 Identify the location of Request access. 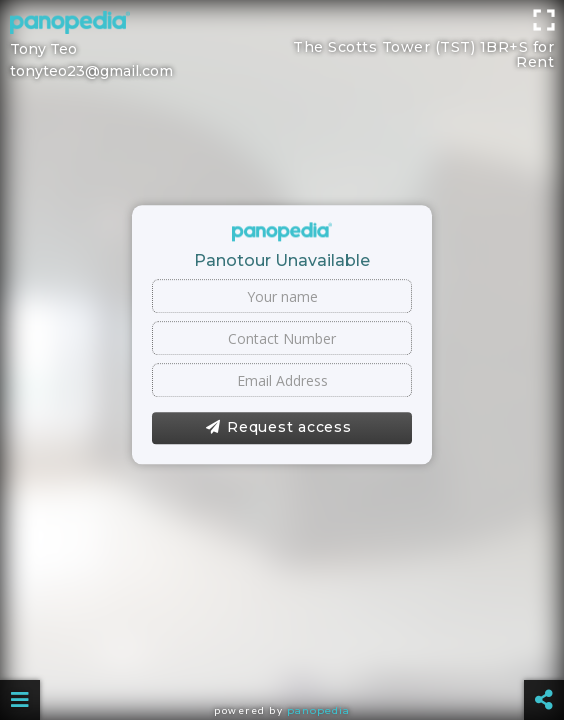
(278, 428).